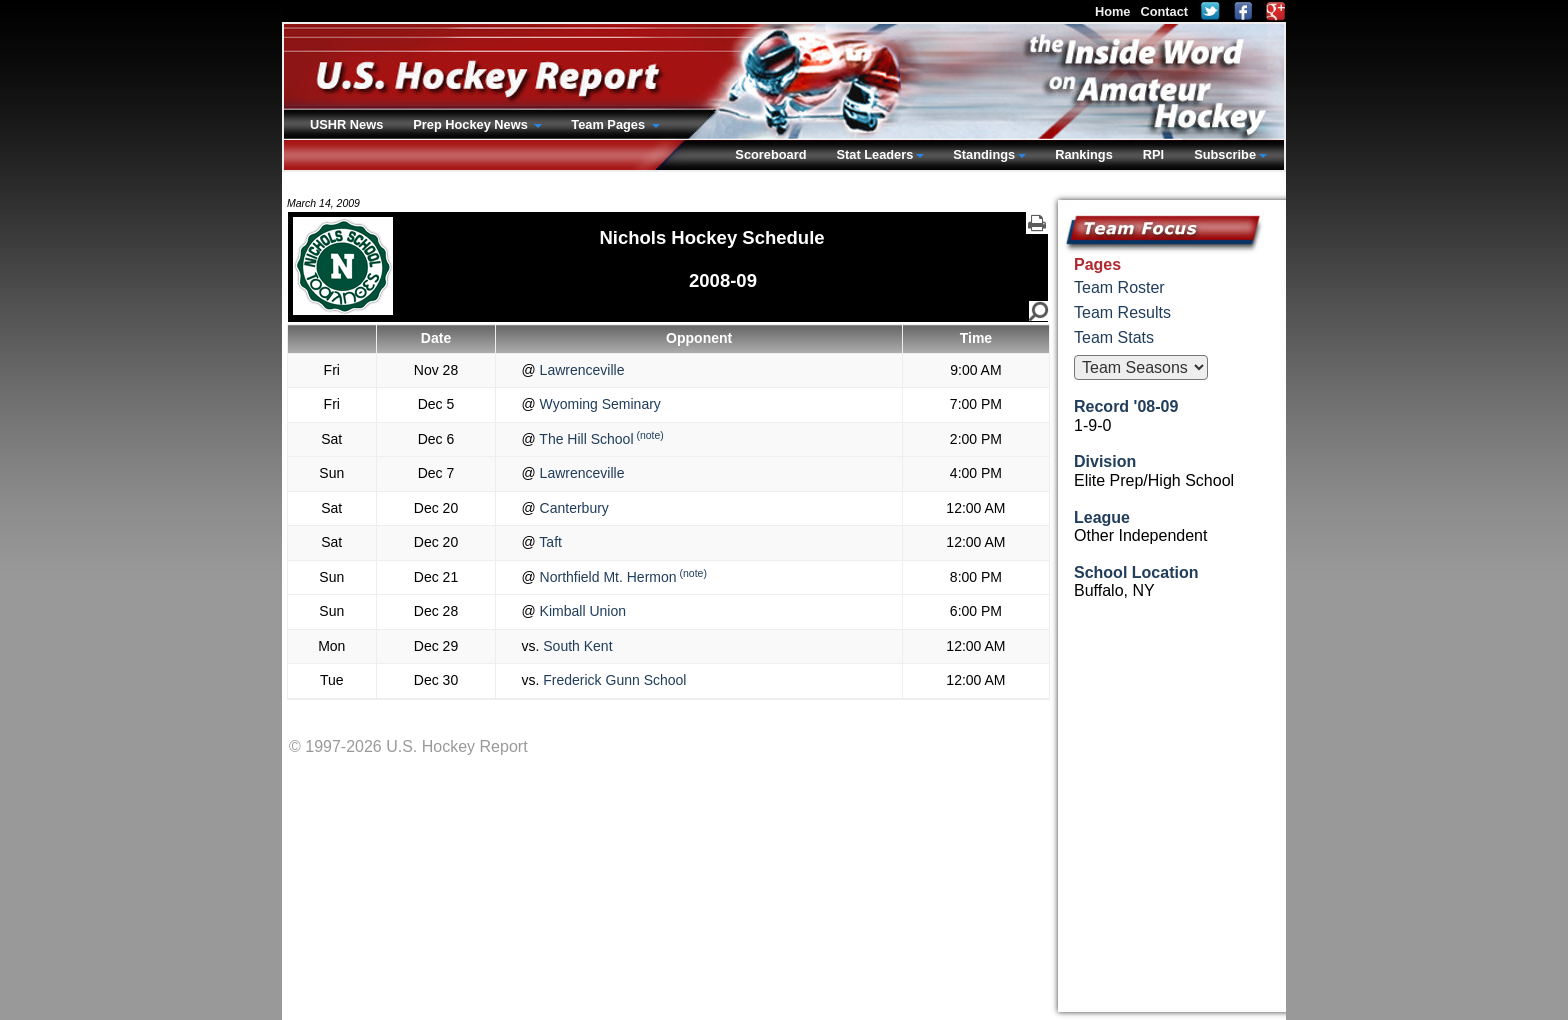 This screenshot has height=1020, width=1568. Describe the element at coordinates (549, 542) in the screenshot. I see `Taft` at that location.